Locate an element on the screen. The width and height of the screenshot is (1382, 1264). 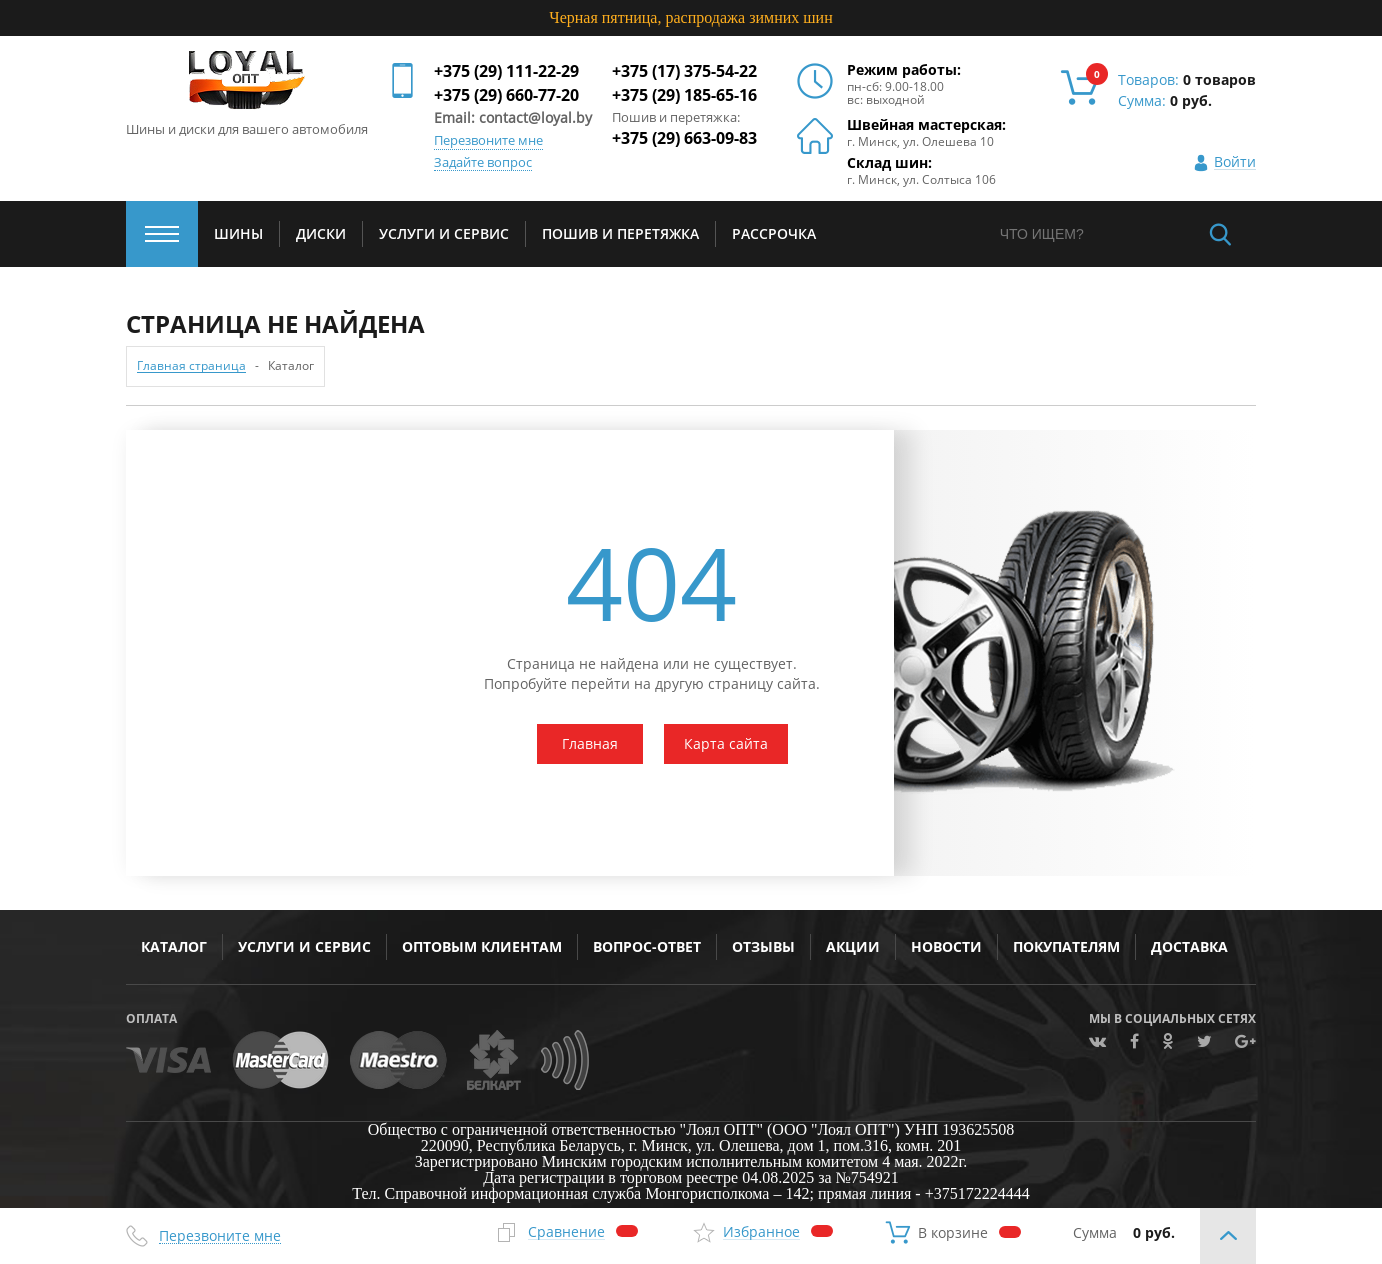
Войти is located at coordinates (1235, 162).